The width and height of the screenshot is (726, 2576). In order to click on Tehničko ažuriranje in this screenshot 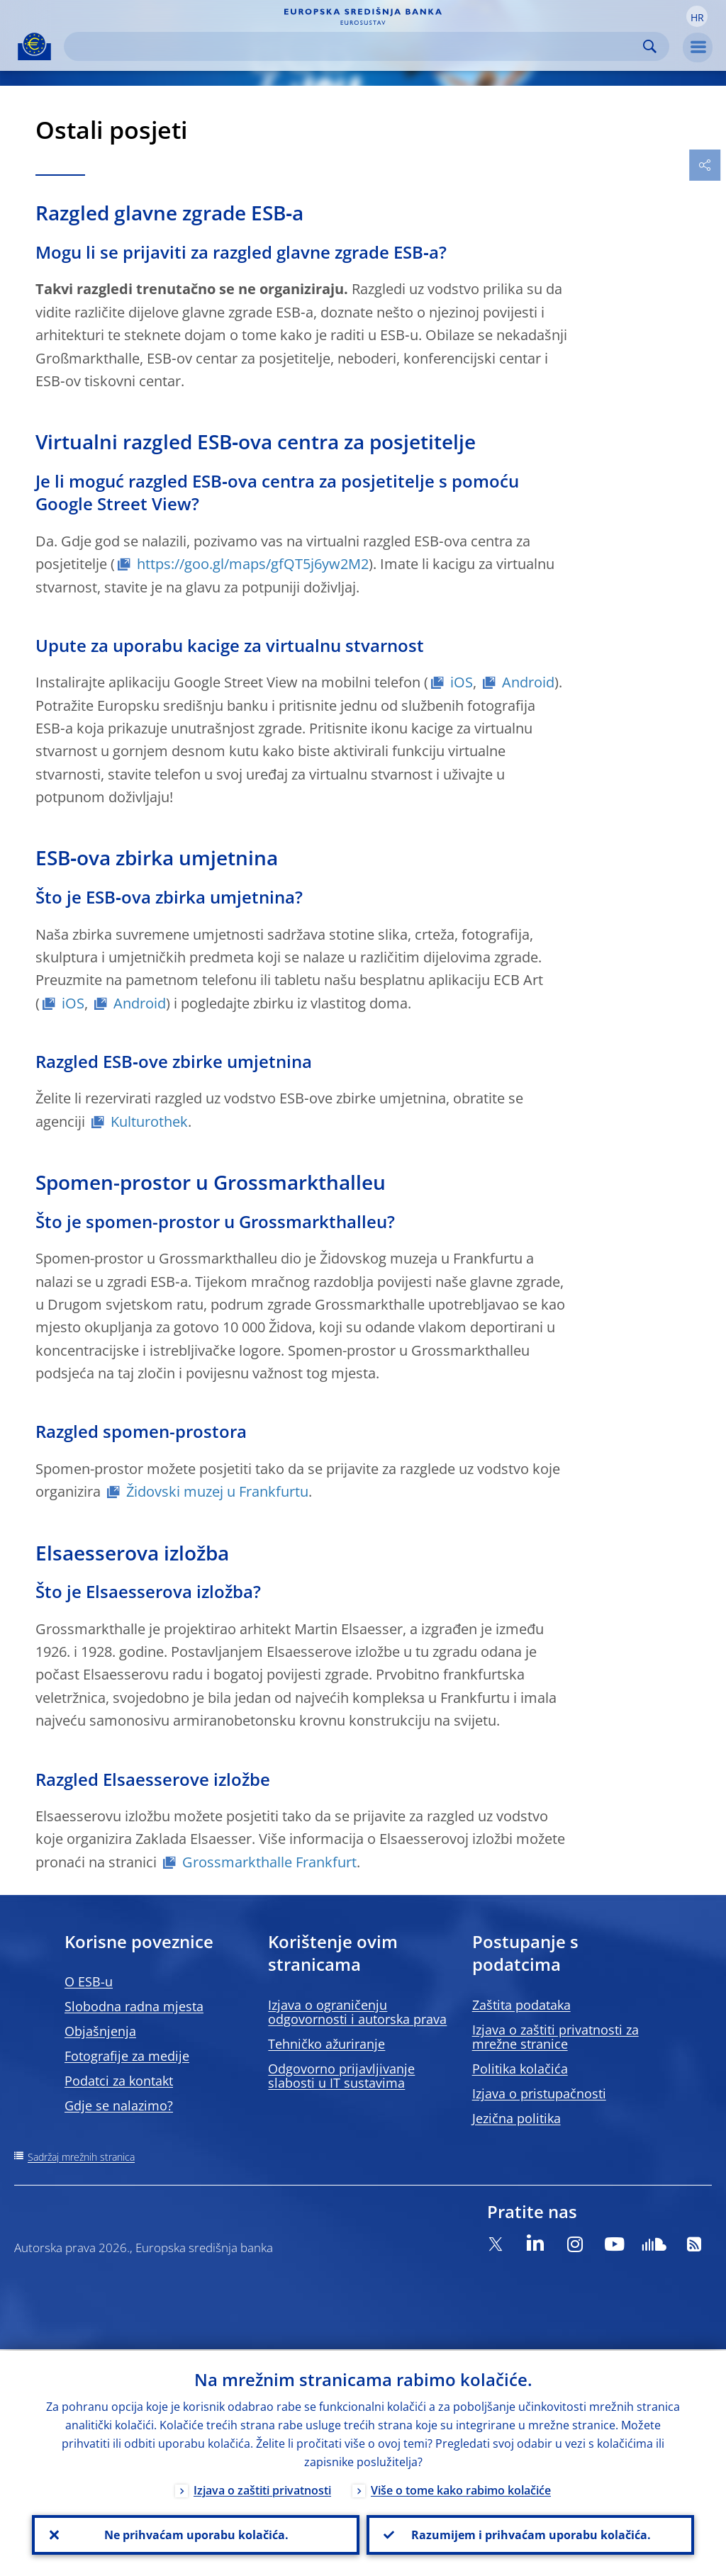, I will do `click(326, 2043)`.